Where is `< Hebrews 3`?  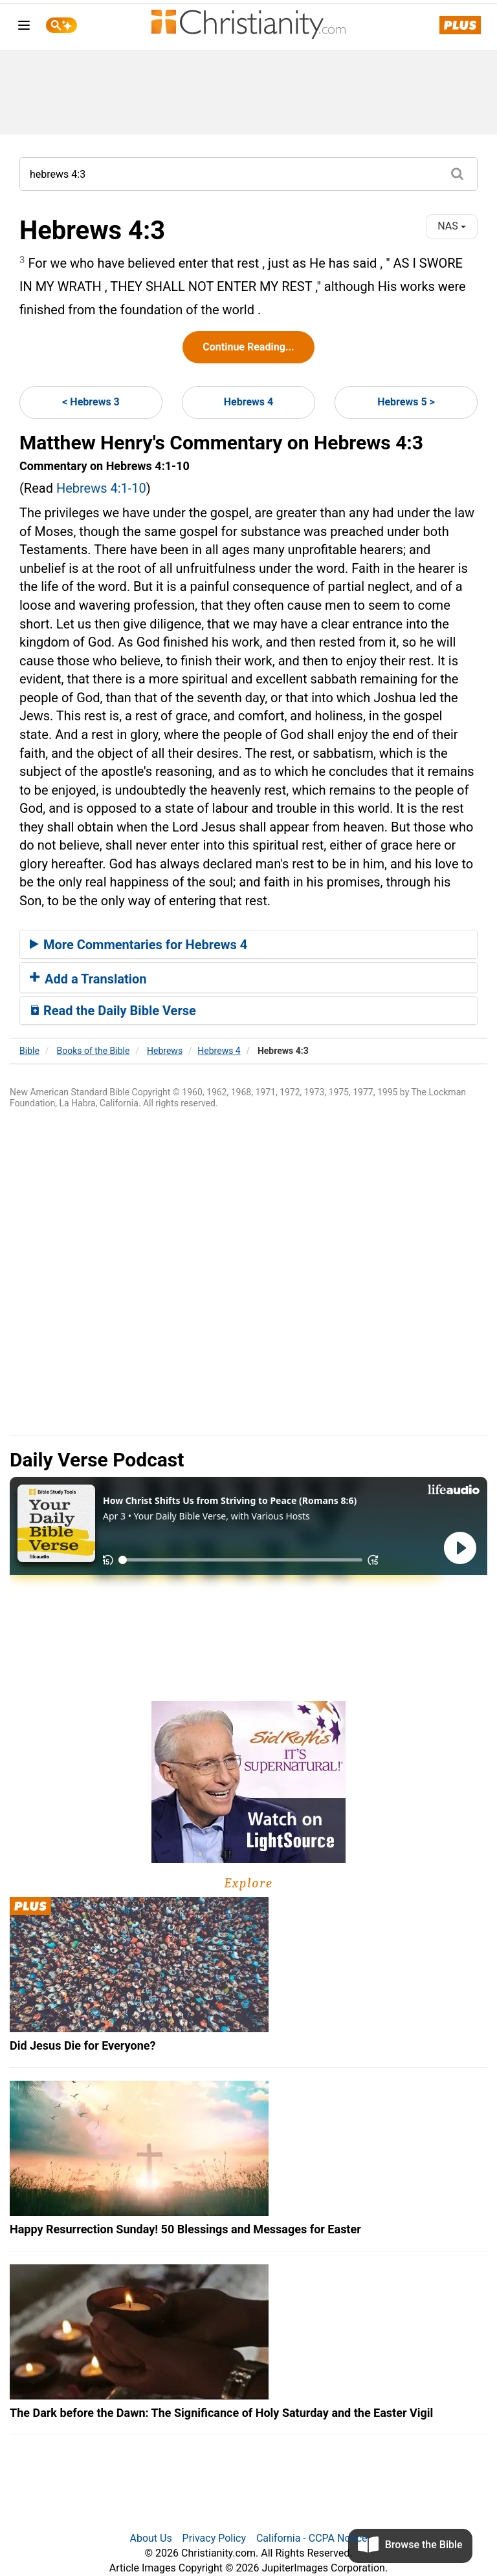 < Hebrews 3 is located at coordinates (91, 402).